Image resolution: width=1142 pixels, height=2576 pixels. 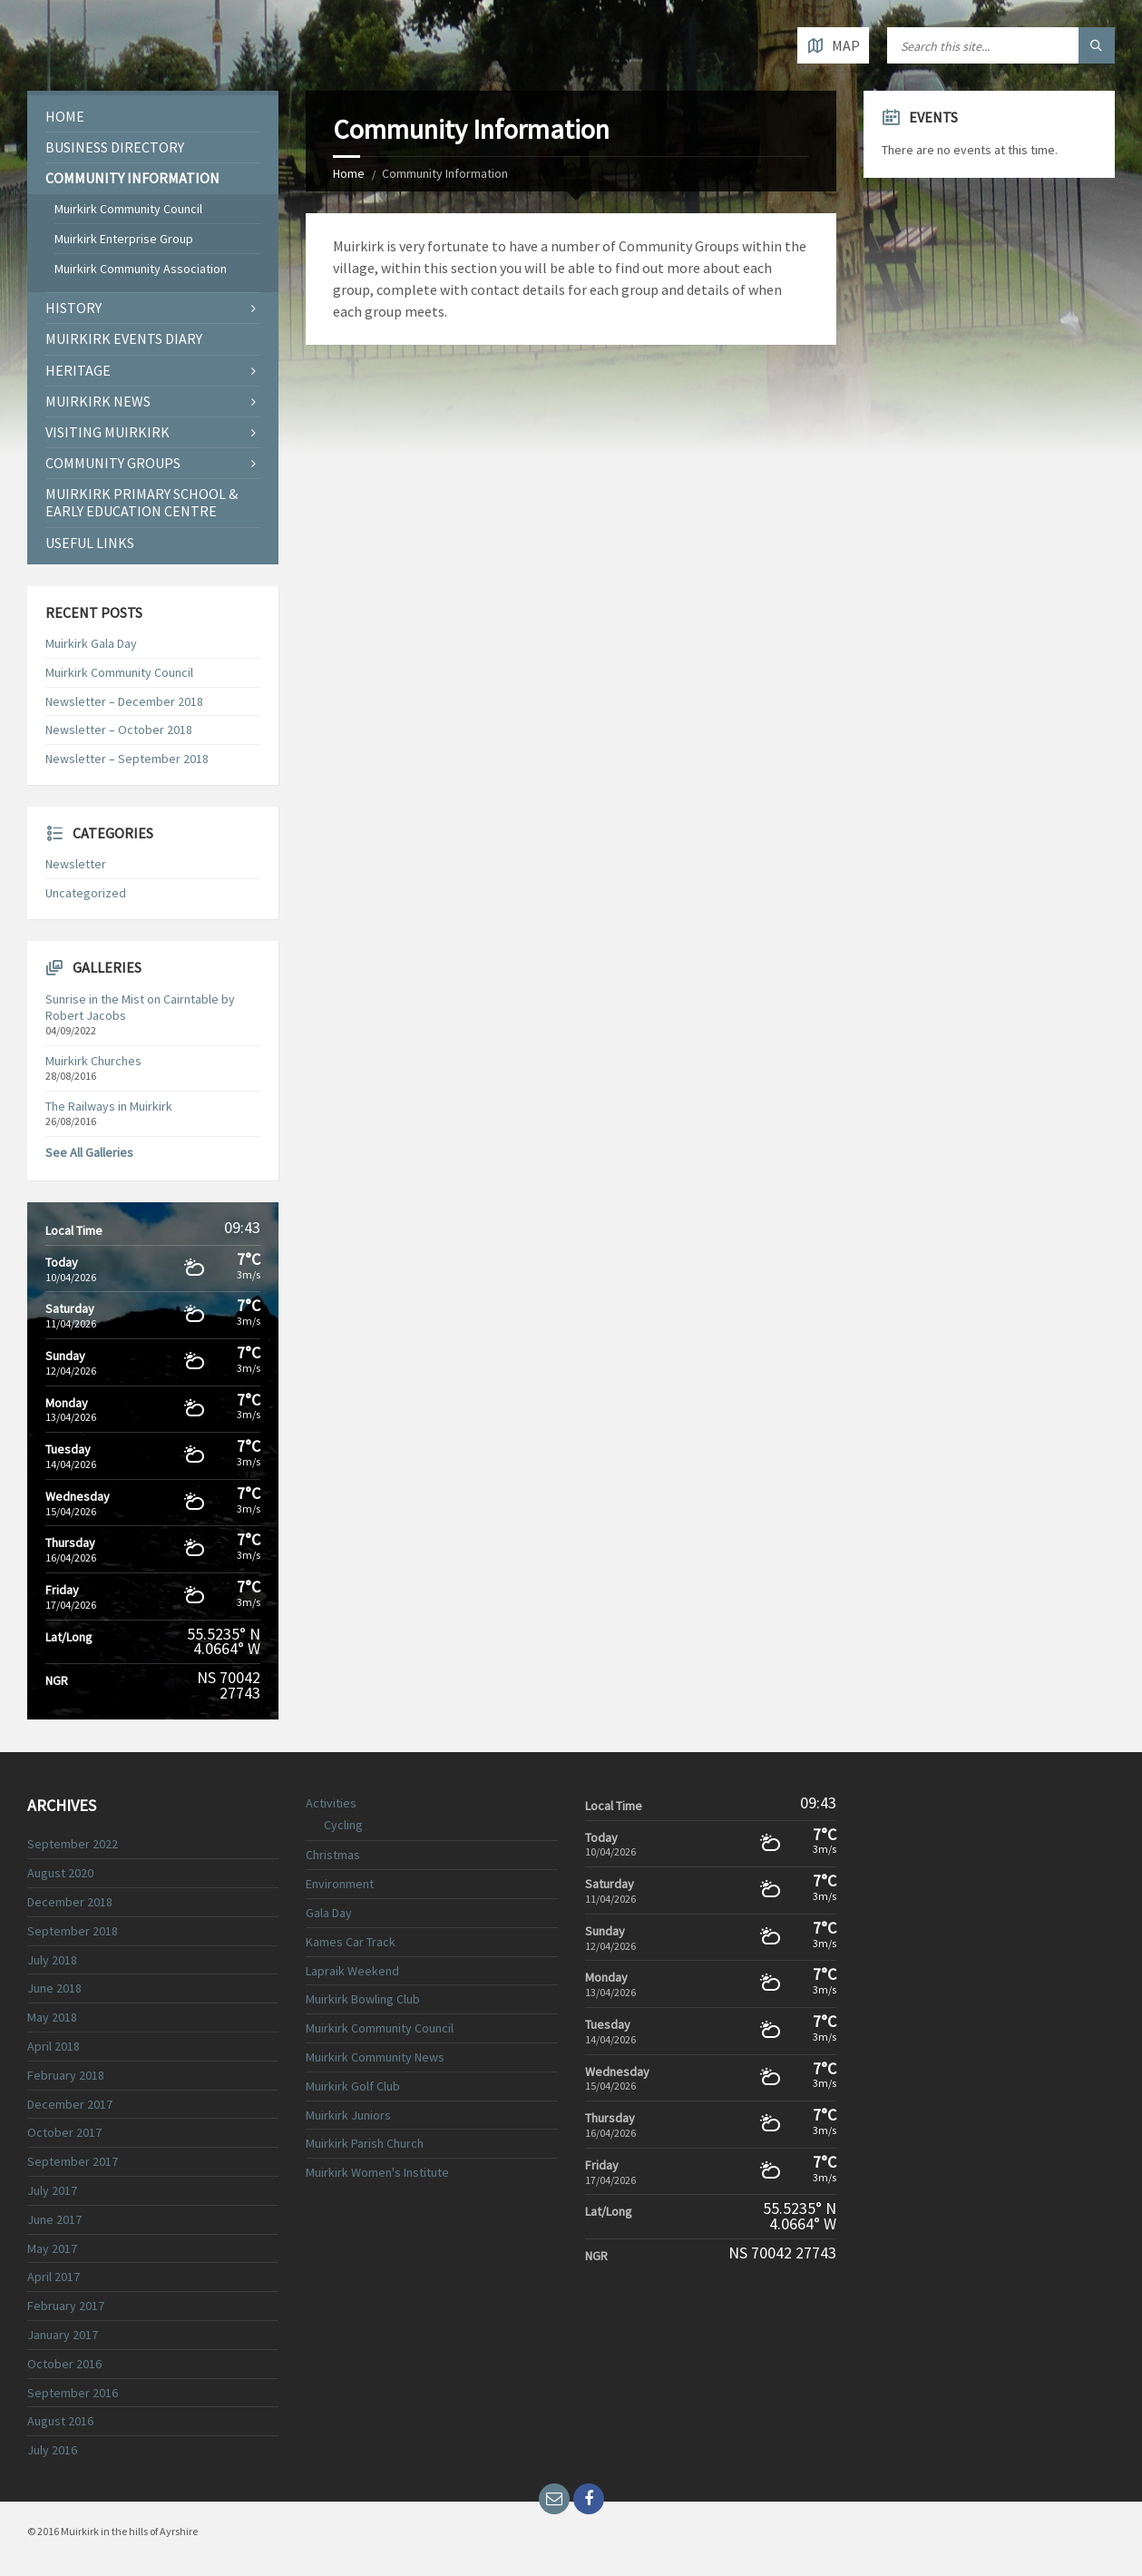 What do you see at coordinates (64, 2132) in the screenshot?
I see `October 2017` at bounding box center [64, 2132].